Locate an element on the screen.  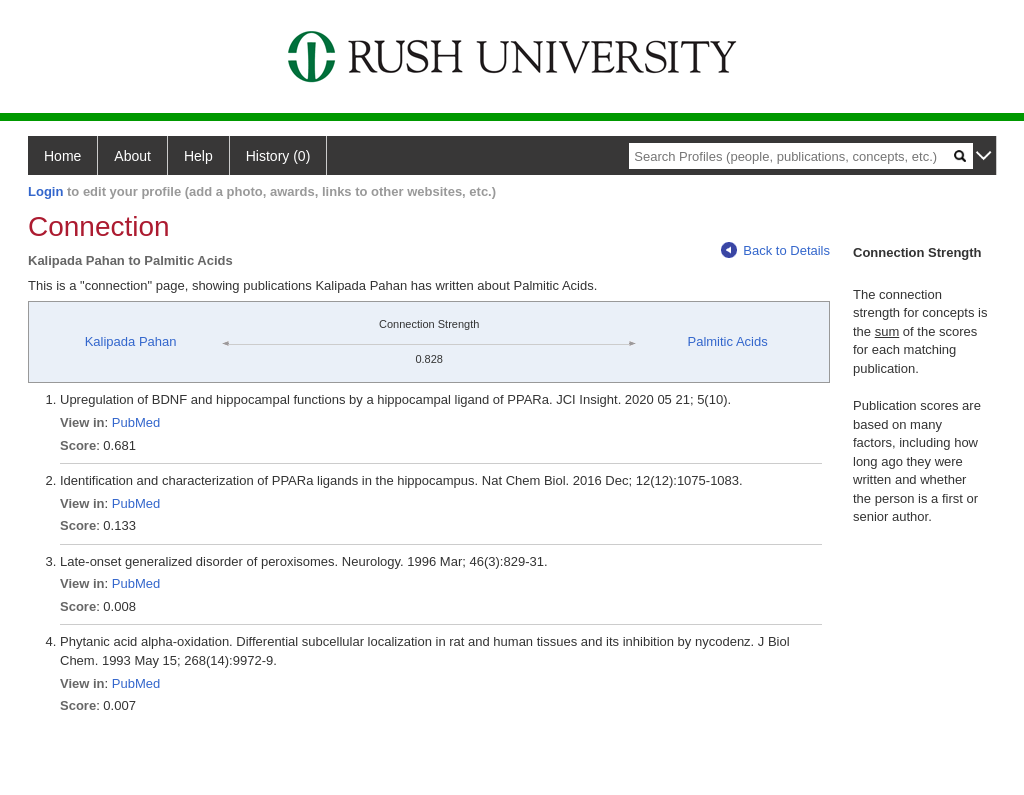
PubMed is located at coordinates (136, 422).